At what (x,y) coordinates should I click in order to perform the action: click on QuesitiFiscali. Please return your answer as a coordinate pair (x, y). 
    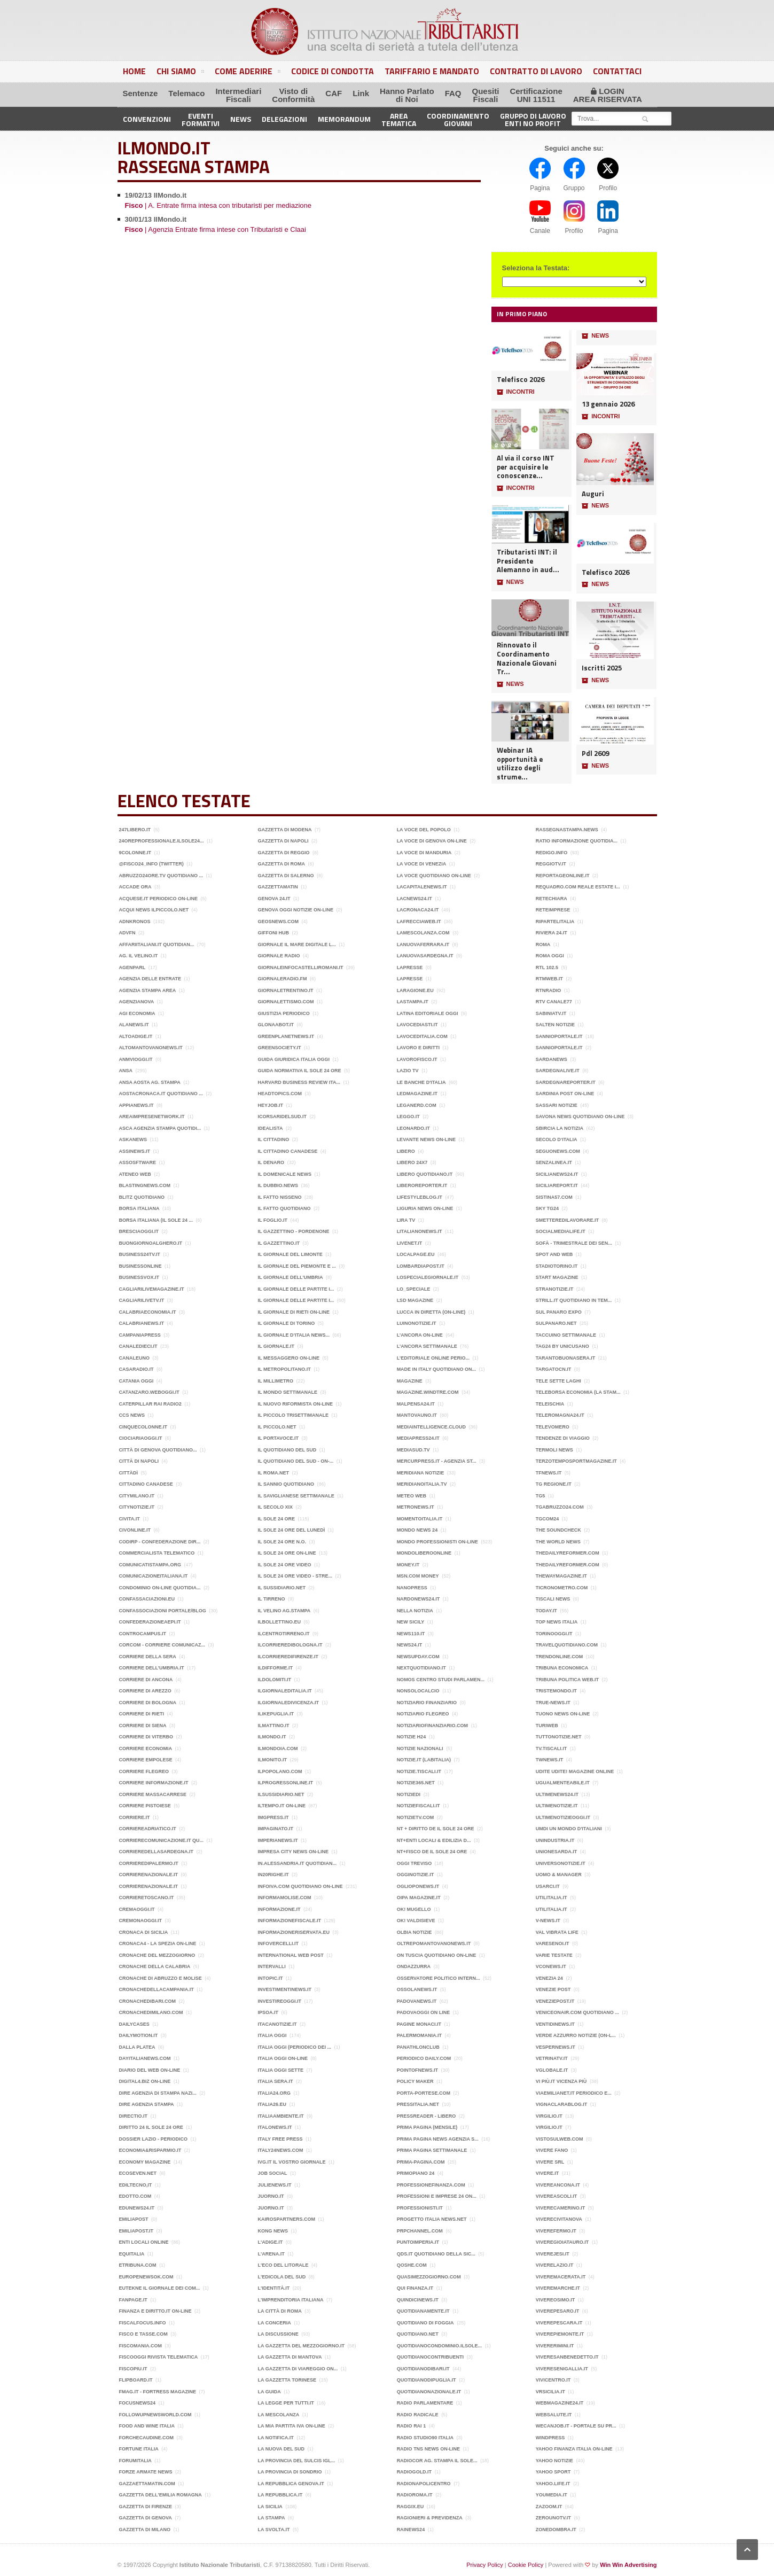
    Looking at the image, I should click on (485, 95).